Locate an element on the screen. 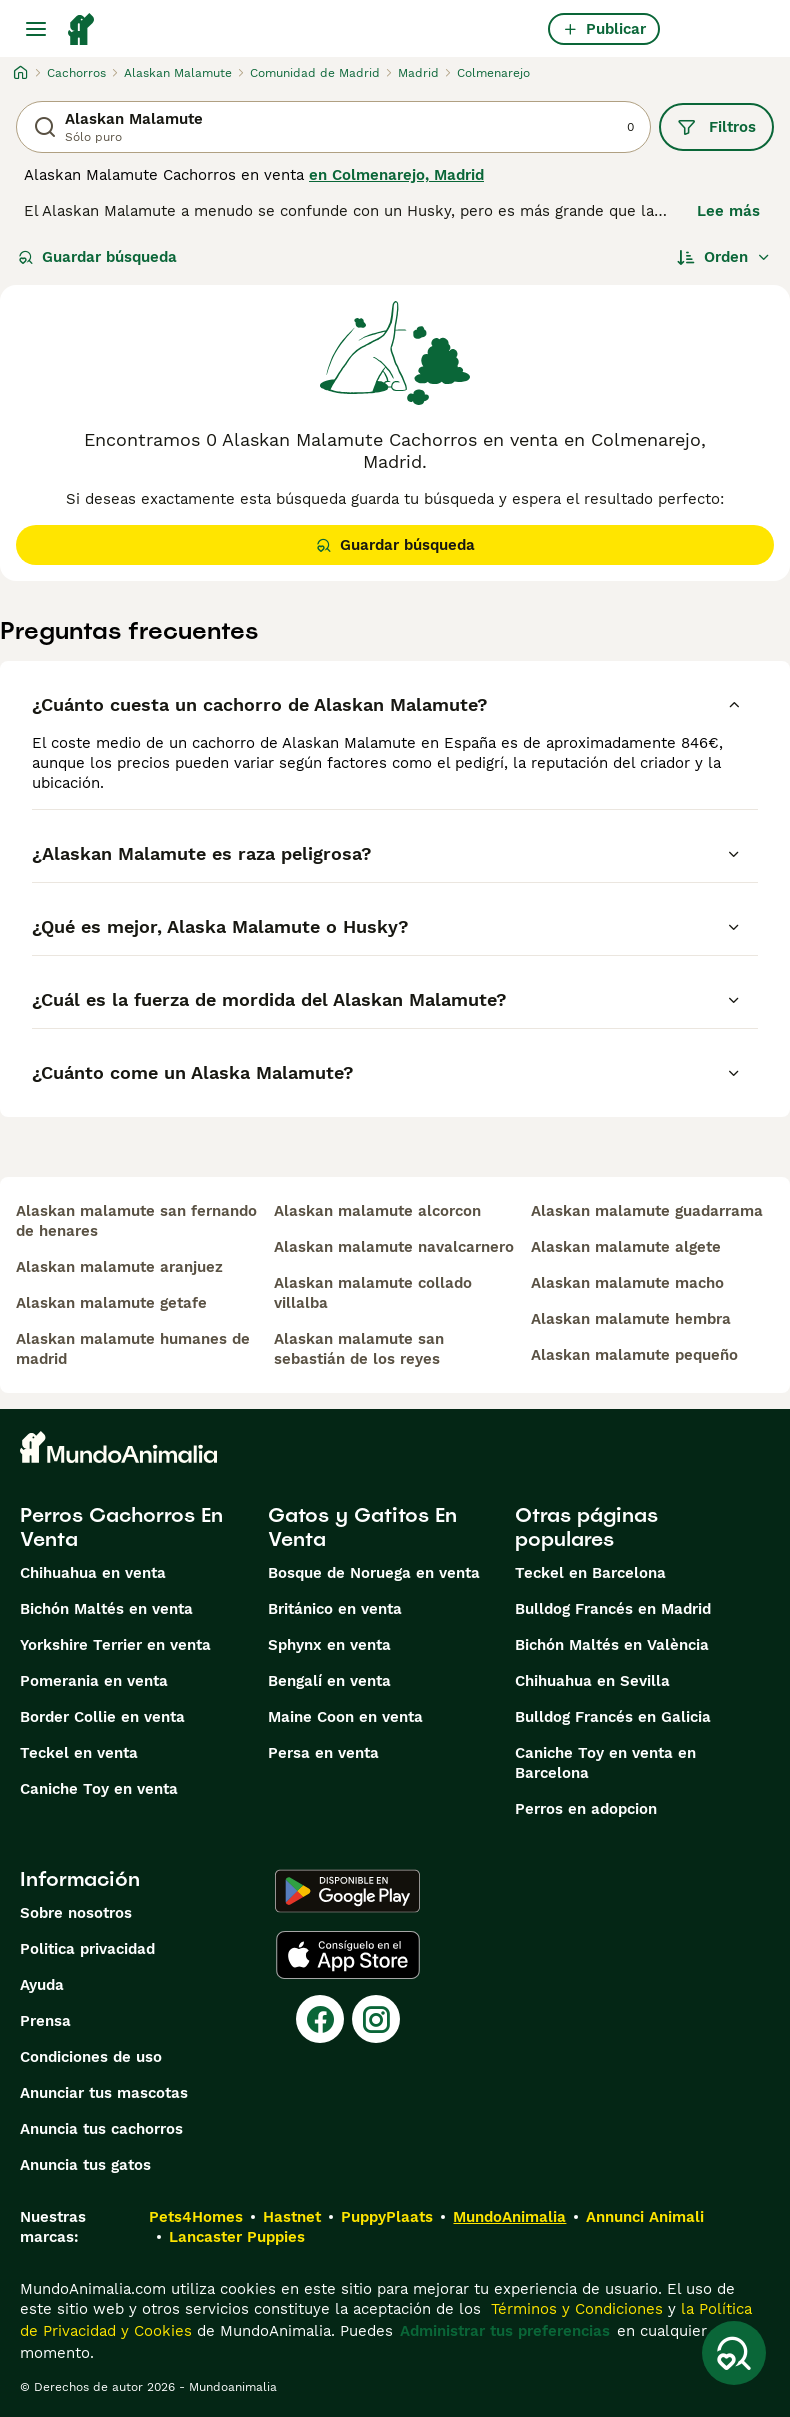 The height and width of the screenshot is (2417, 790). Chihuahua en venta is located at coordinates (93, 1573).